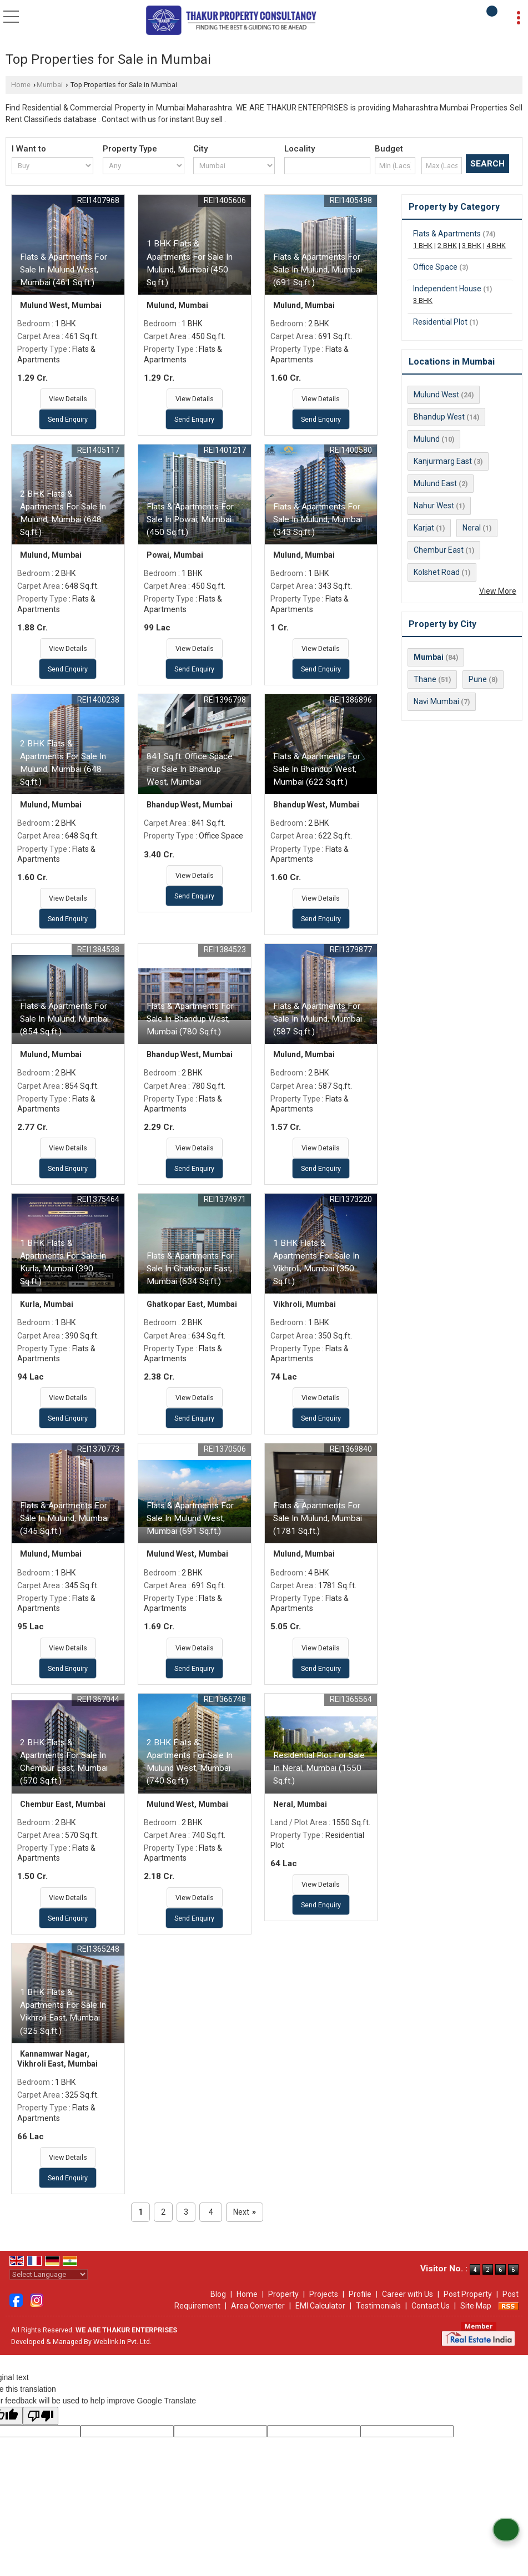 This screenshot has height=2576, width=528. I want to click on Flats & Apartments For Sale In Ghatkopar East, Mumbai (634 Sq.ft.), so click(190, 1268).